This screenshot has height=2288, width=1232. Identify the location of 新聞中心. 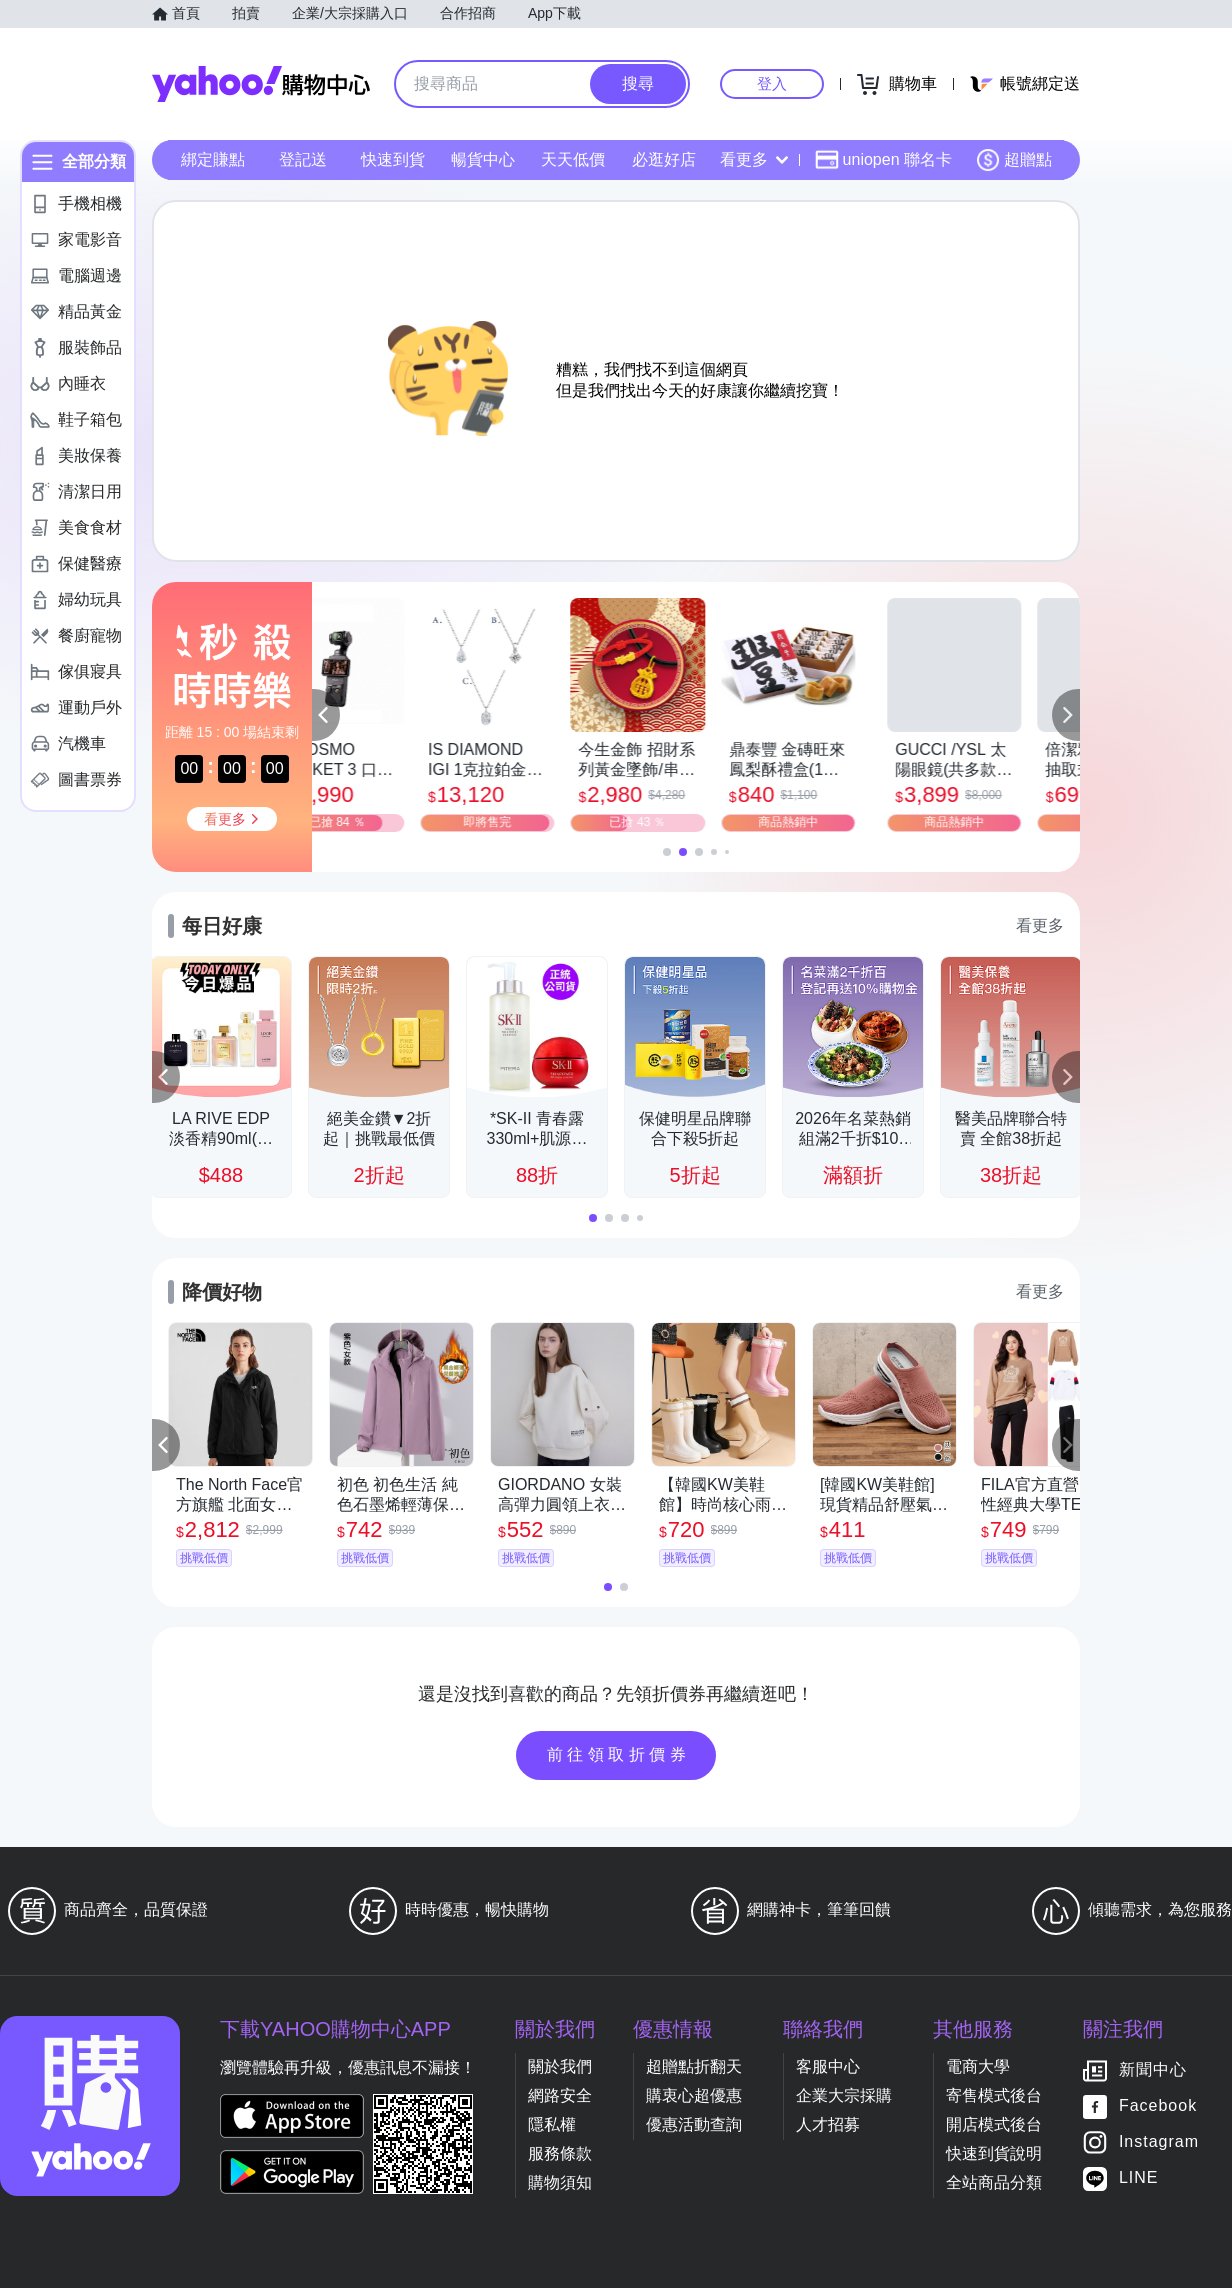
(1153, 2070).